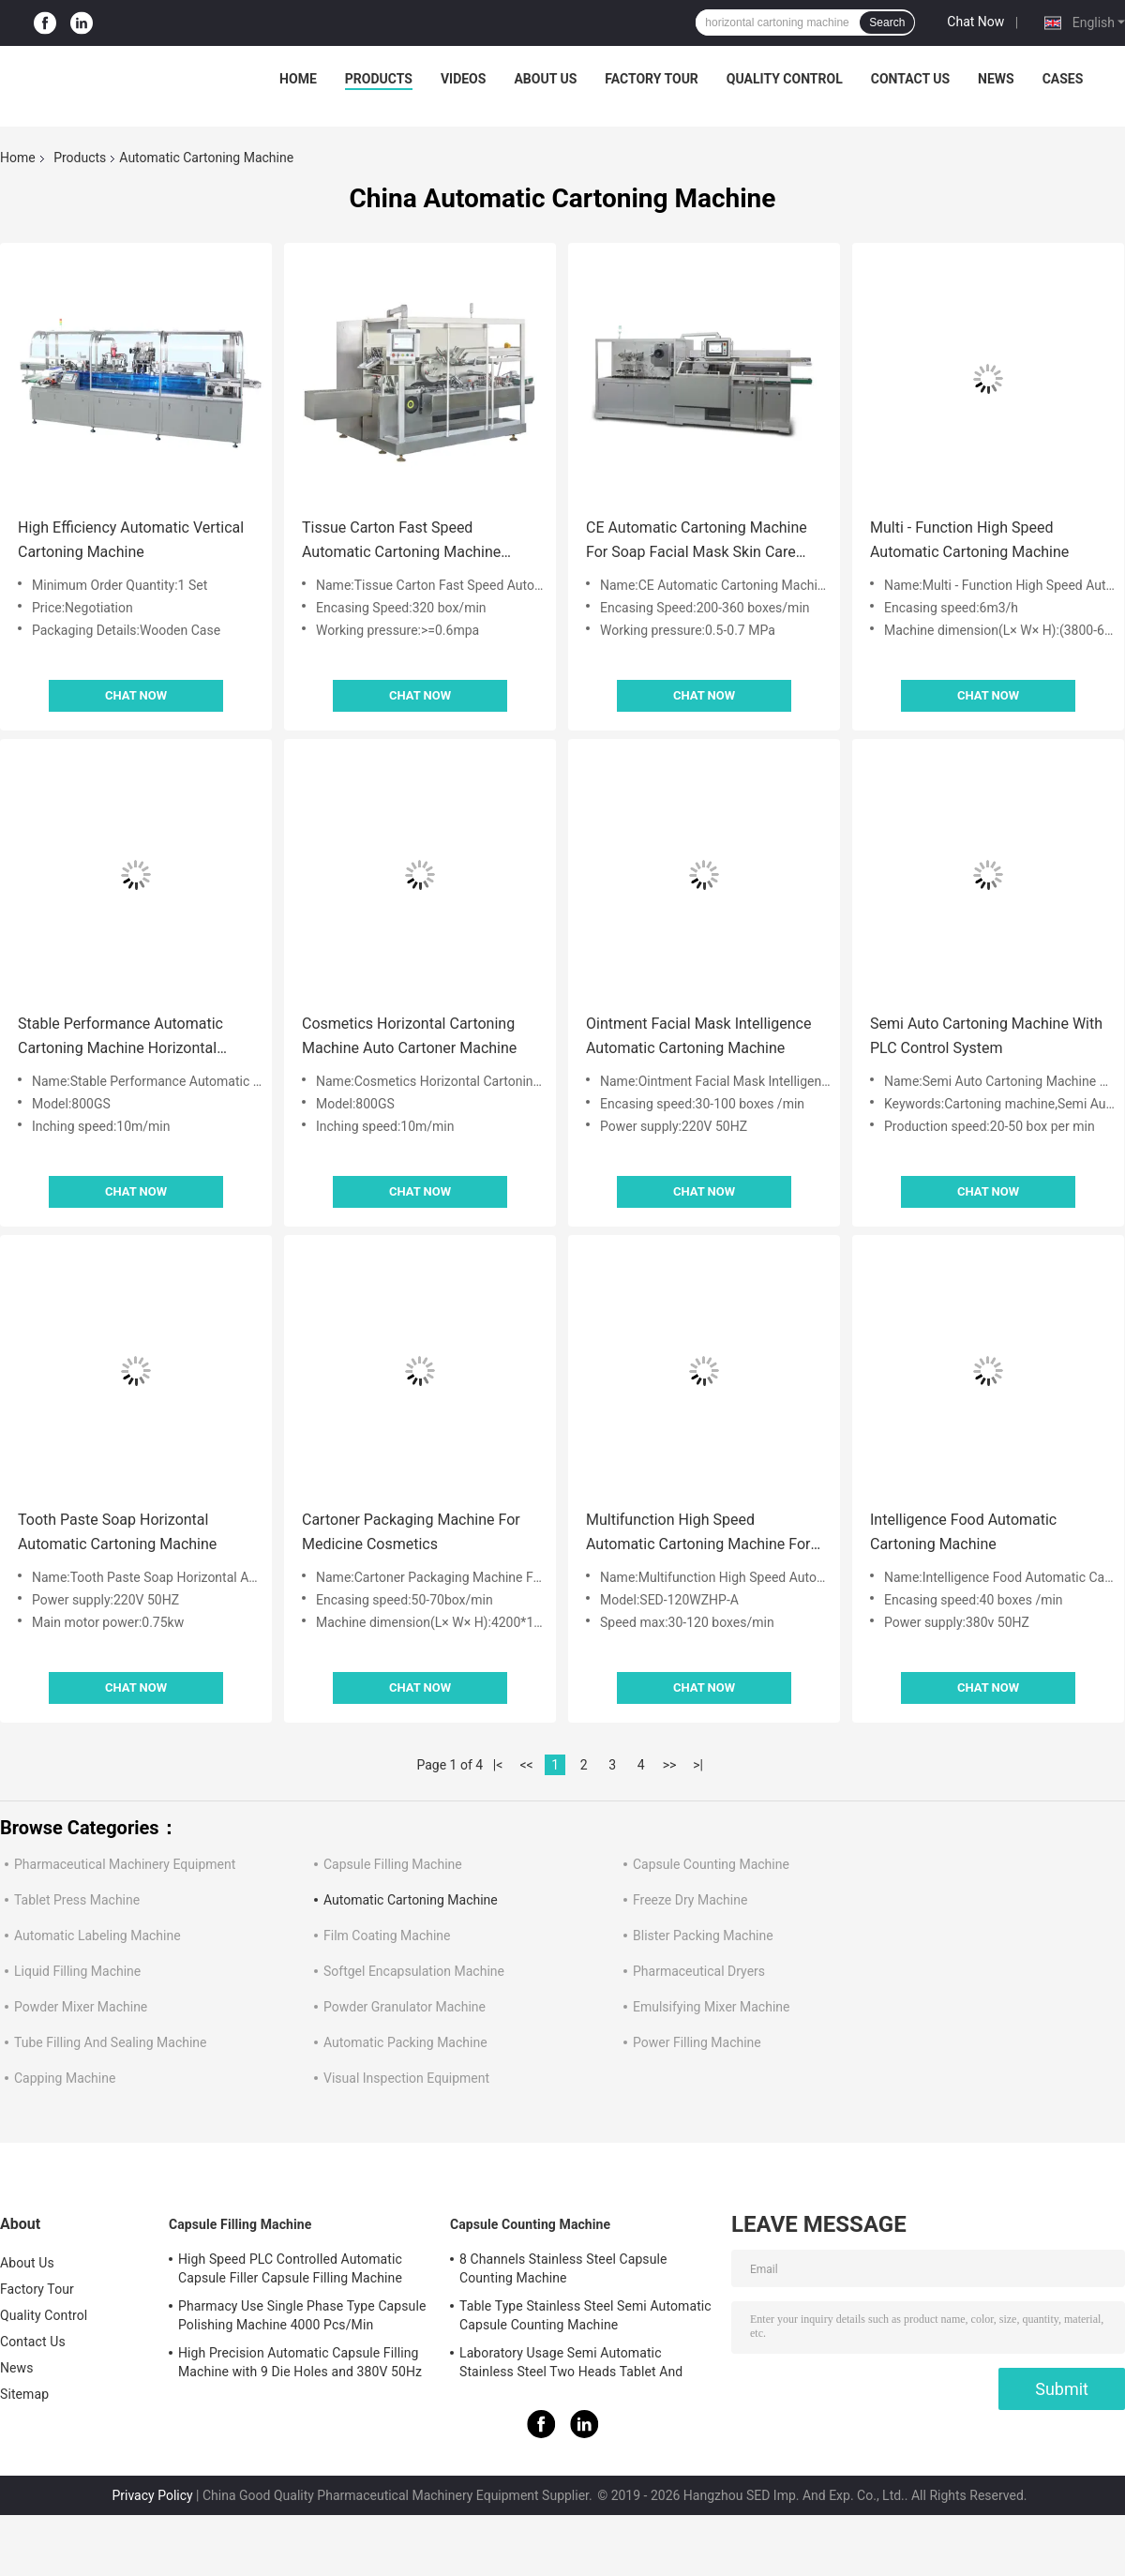 The image size is (1125, 2576). I want to click on Cases, so click(1063, 78).